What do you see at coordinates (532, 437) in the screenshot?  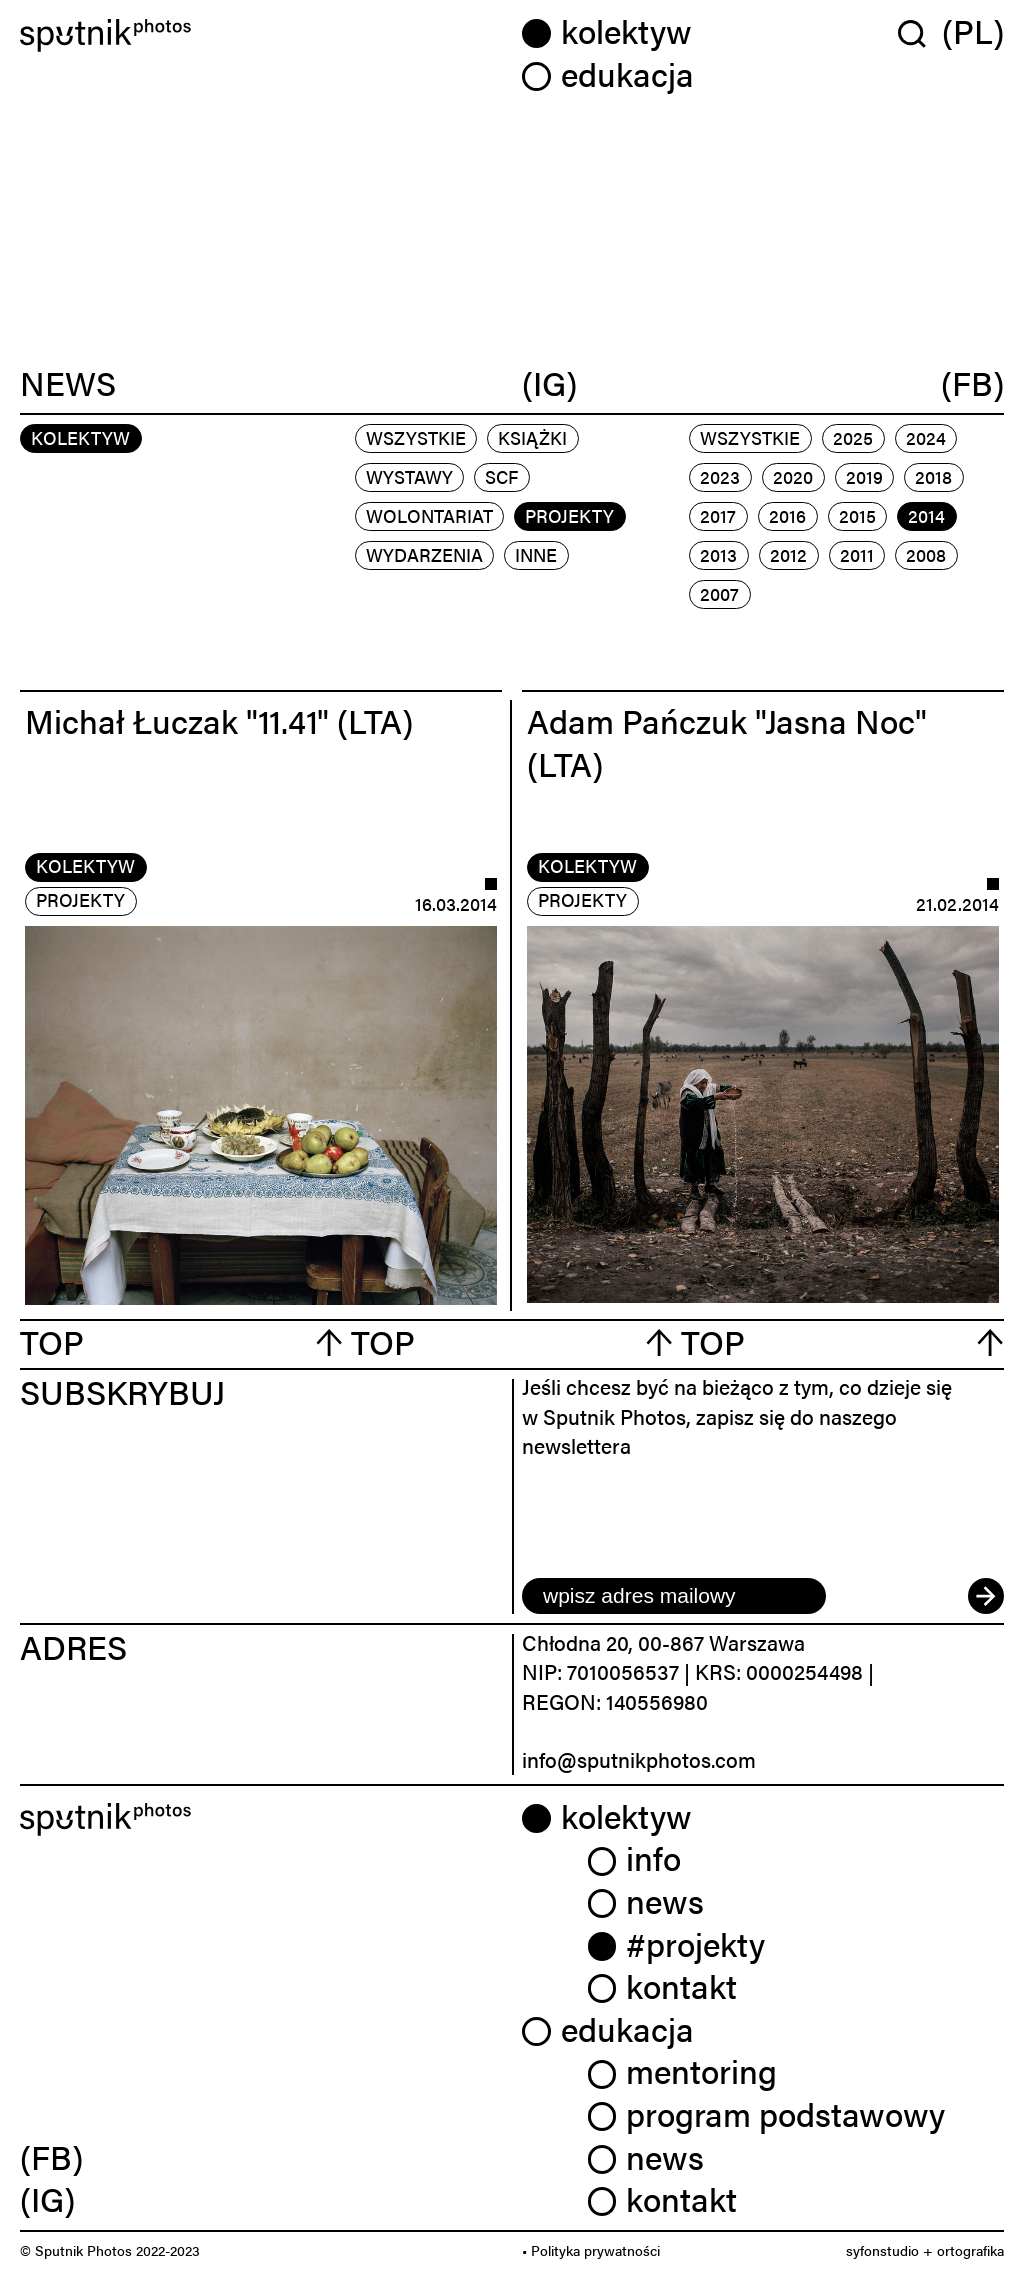 I see `książki` at bounding box center [532, 437].